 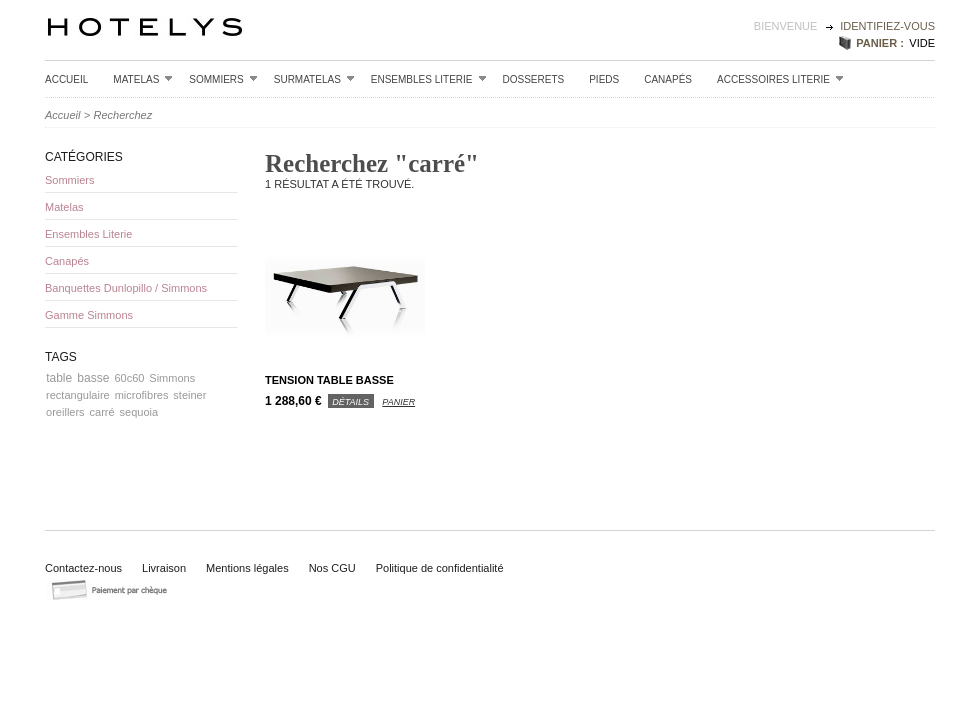 I want to click on Tension table basse, so click(x=329, y=380).